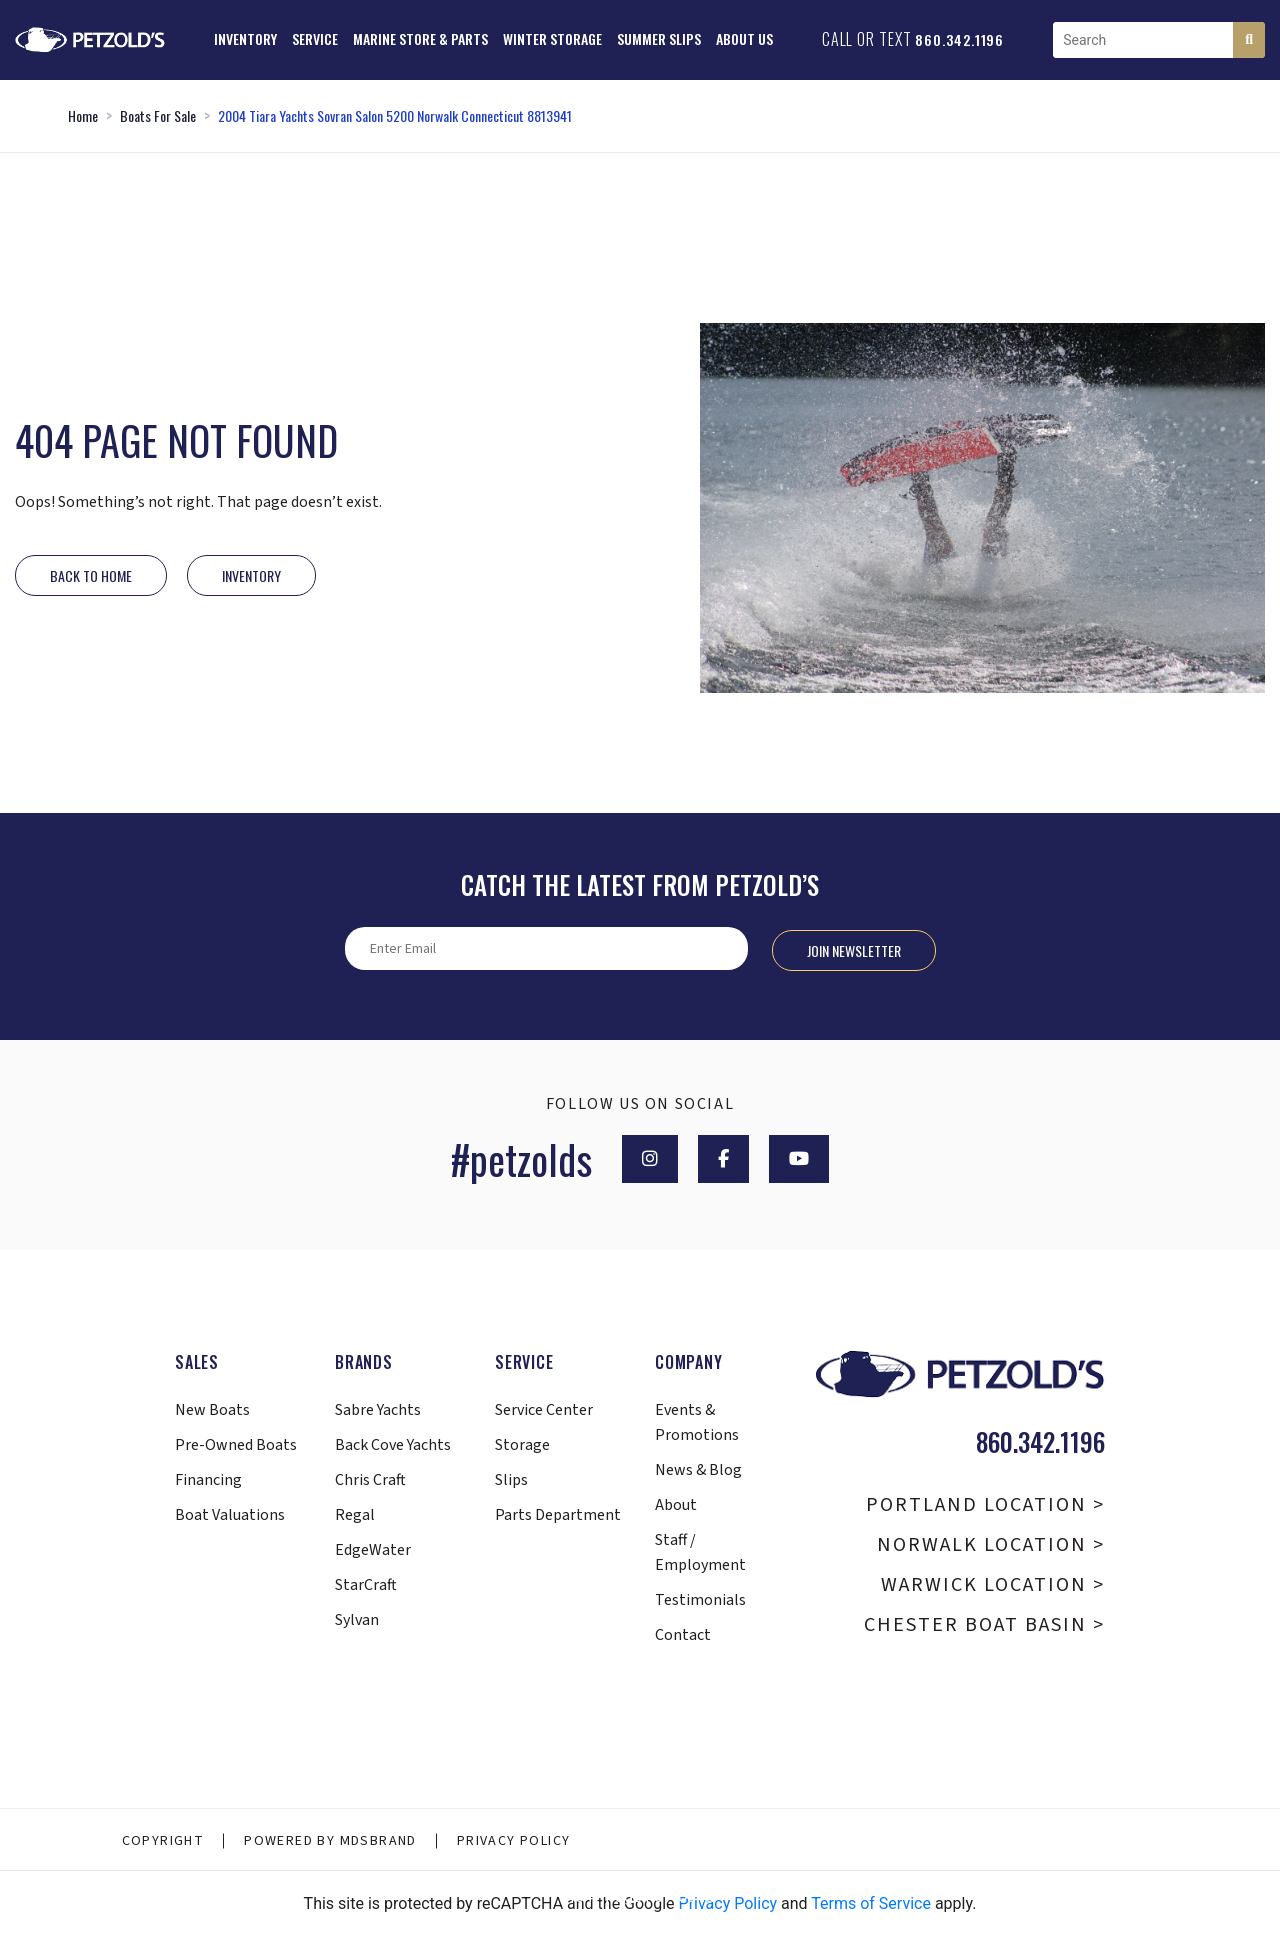  What do you see at coordinates (315, 38) in the screenshot?
I see `Service` at bounding box center [315, 38].